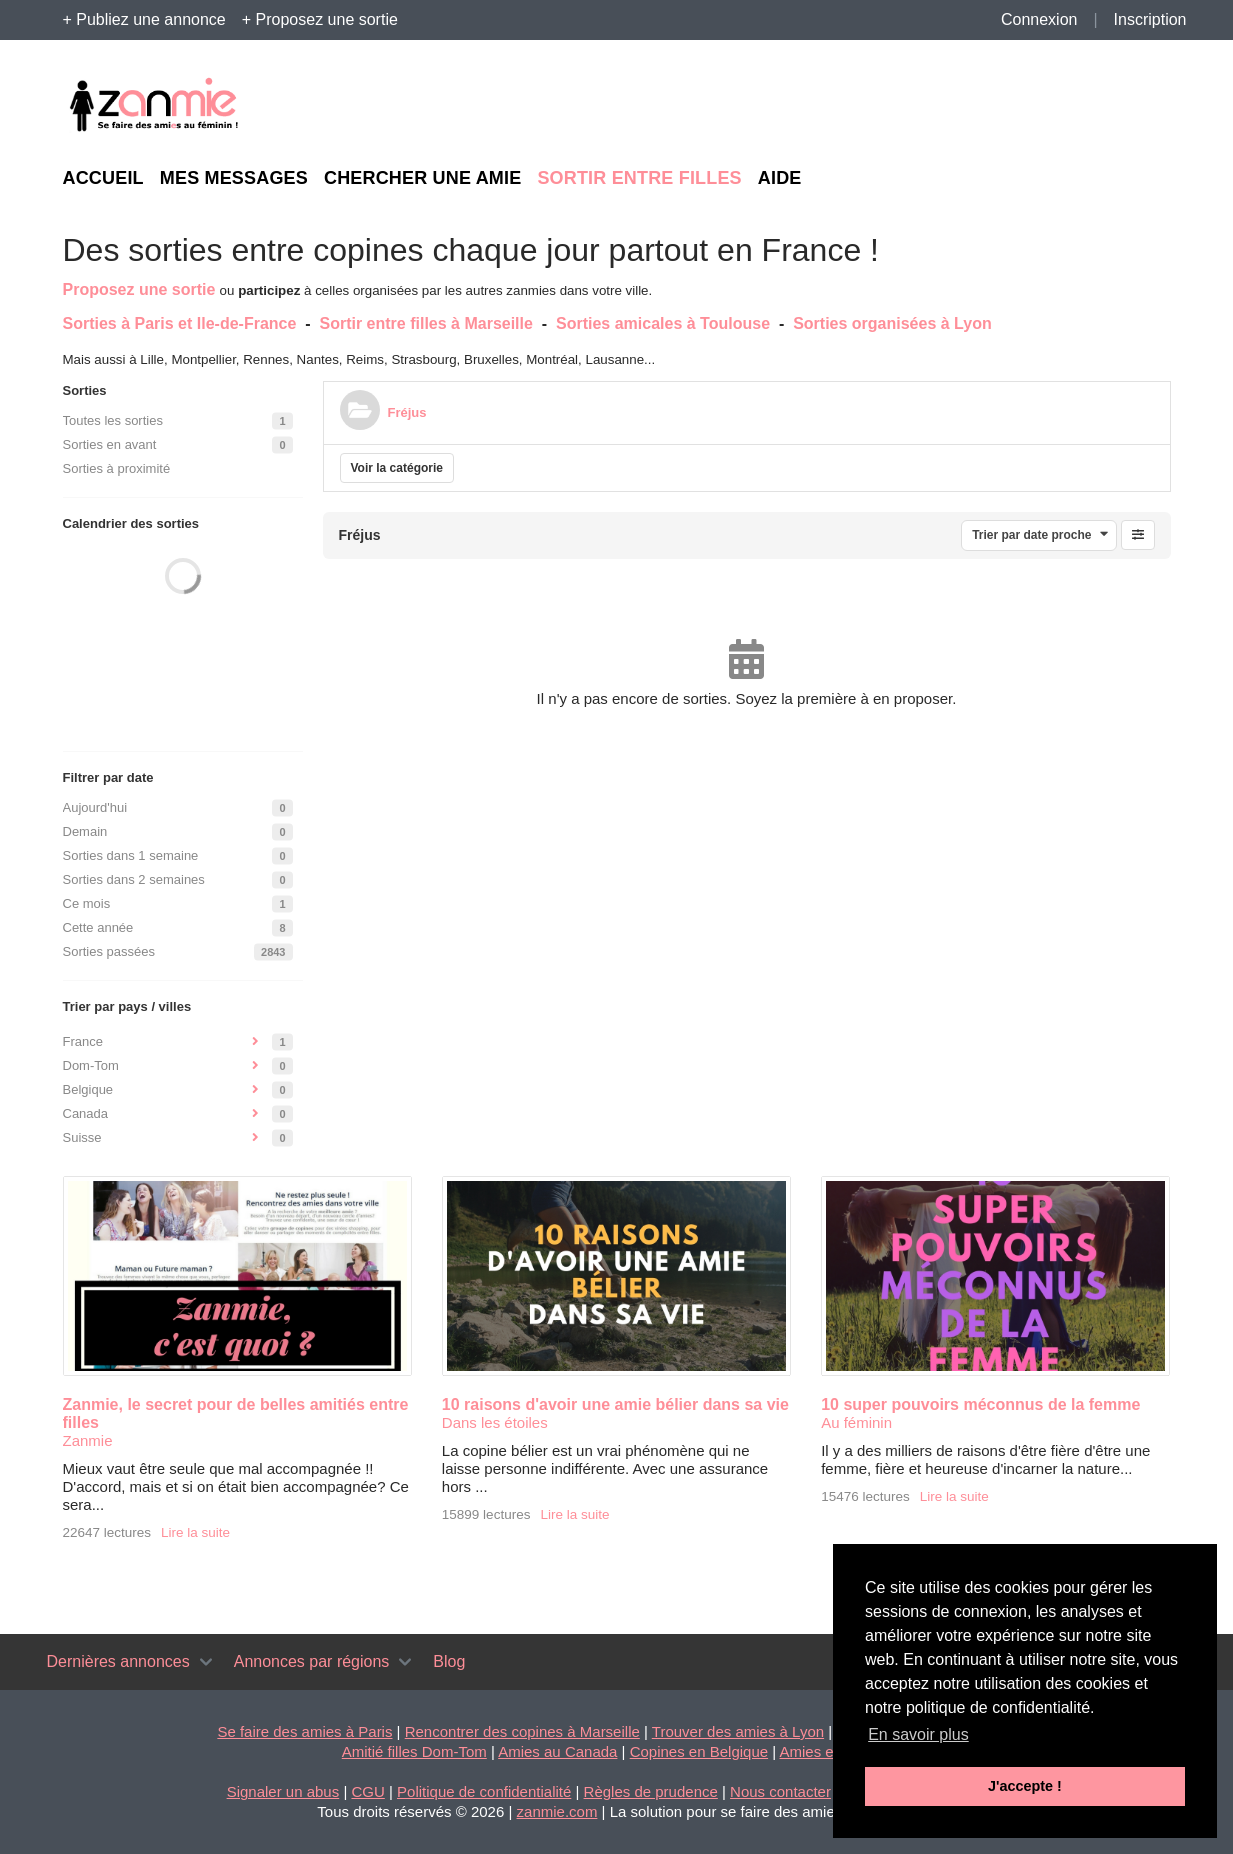 The image size is (1233, 1854). Describe the element at coordinates (85, 831) in the screenshot. I see `Demain` at that location.